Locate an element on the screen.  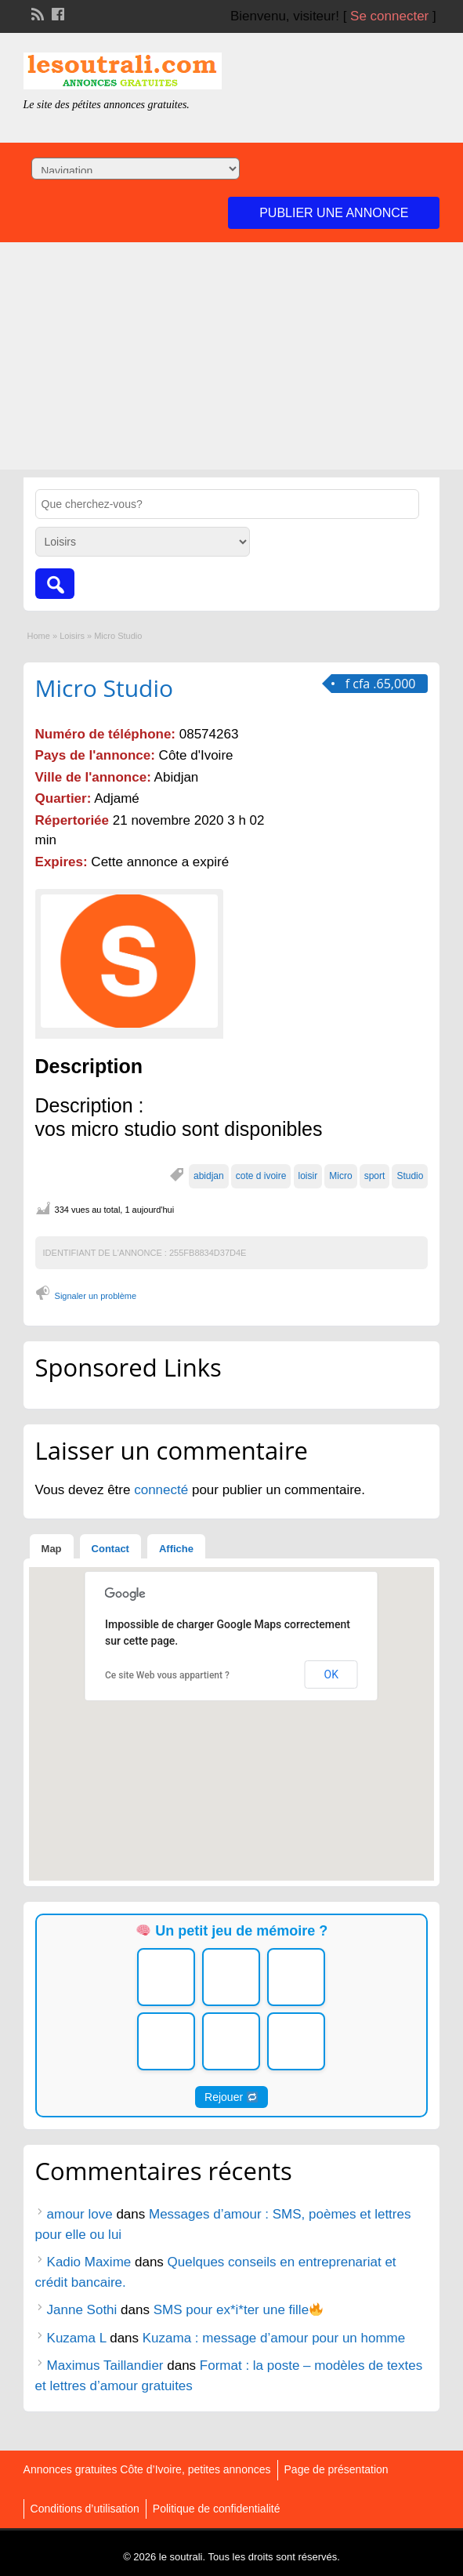
Publier une annonce is located at coordinates (333, 213).